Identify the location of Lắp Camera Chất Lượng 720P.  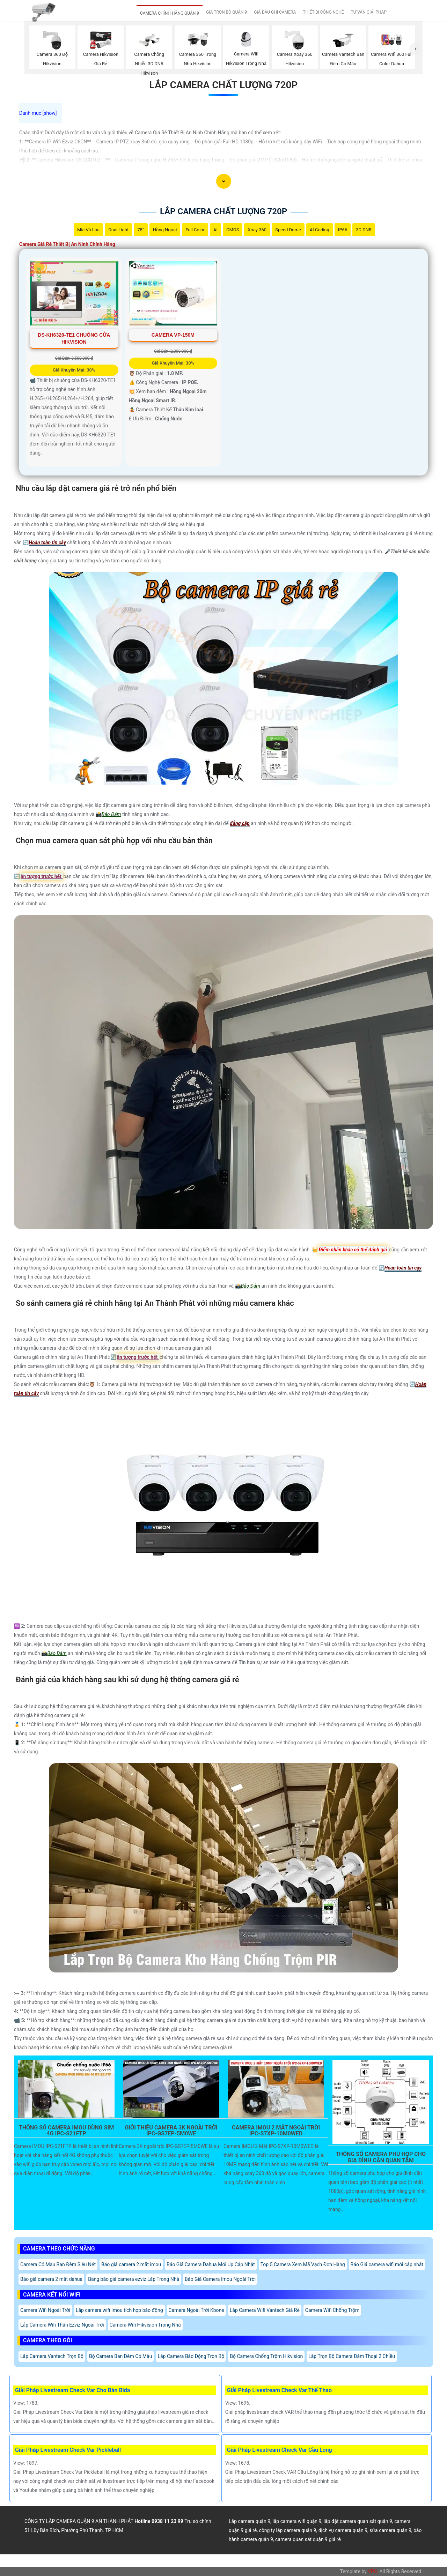
(223, 85).